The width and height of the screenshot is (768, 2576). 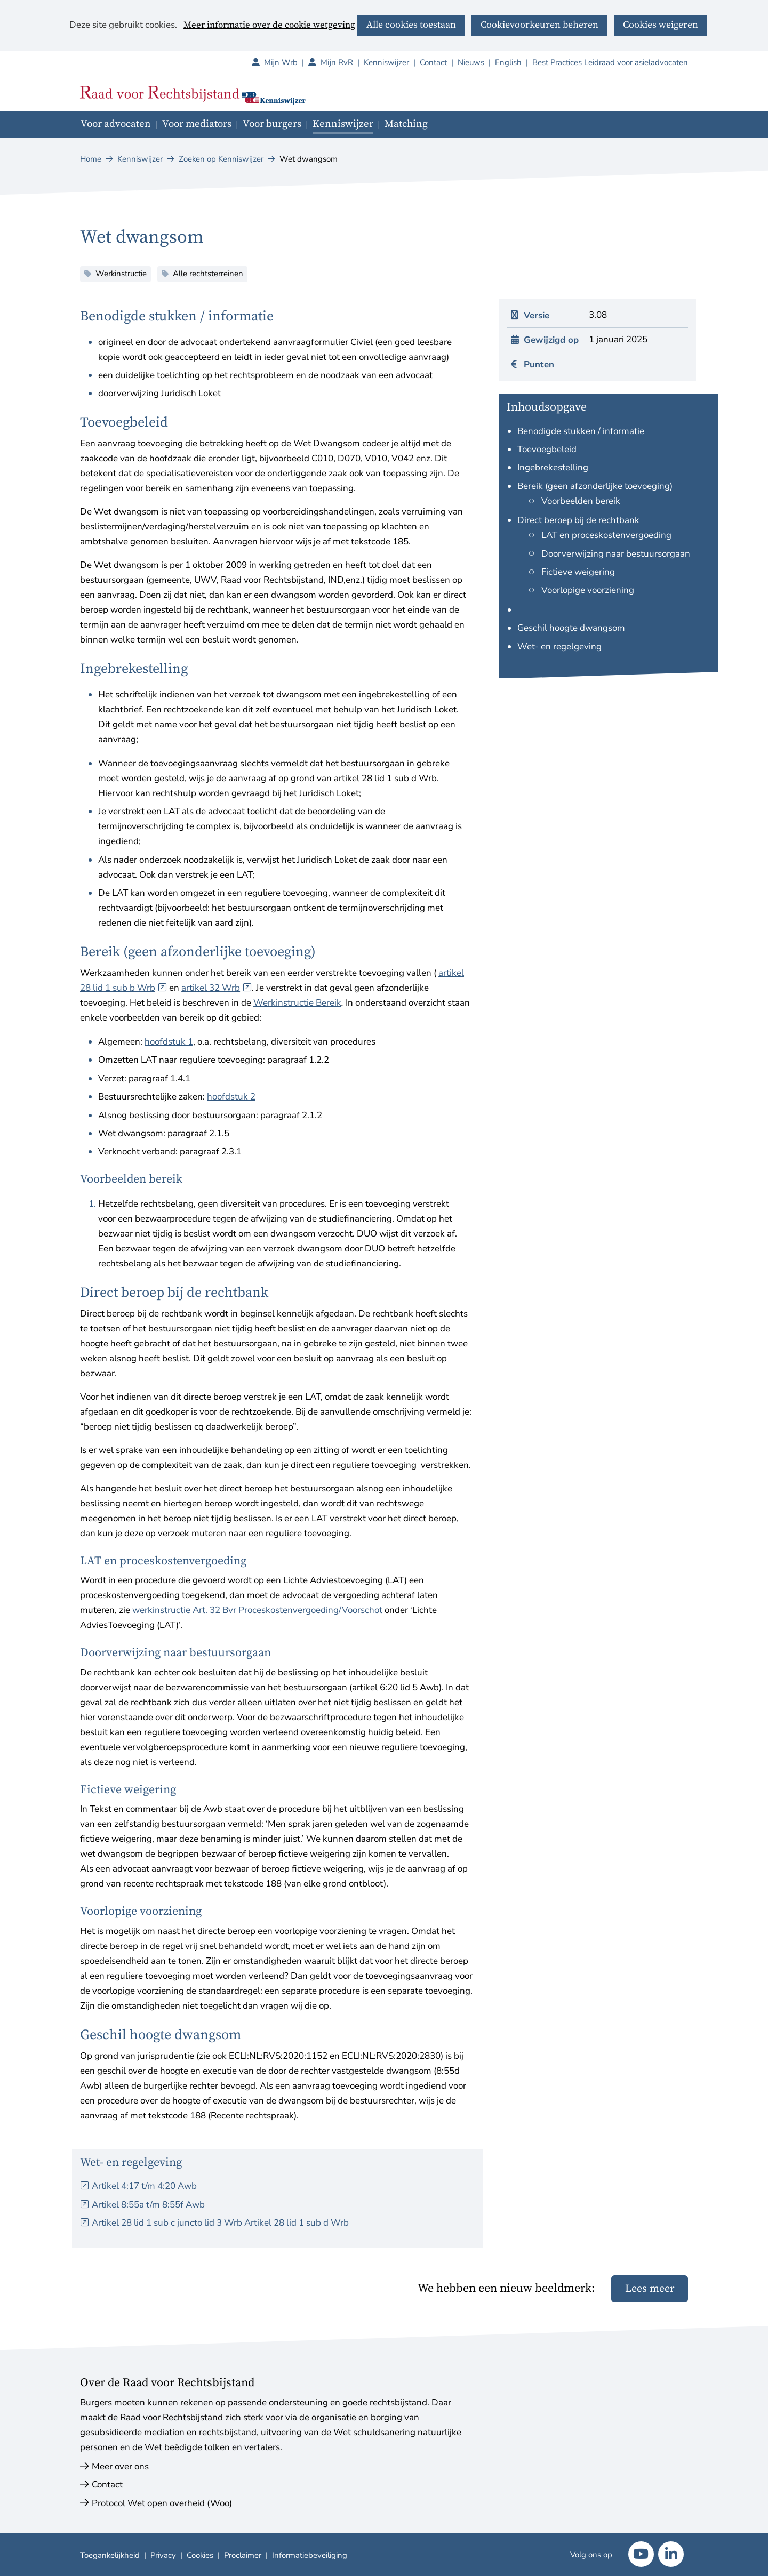 What do you see at coordinates (587, 590) in the screenshot?
I see `Voorlopige voorziening` at bounding box center [587, 590].